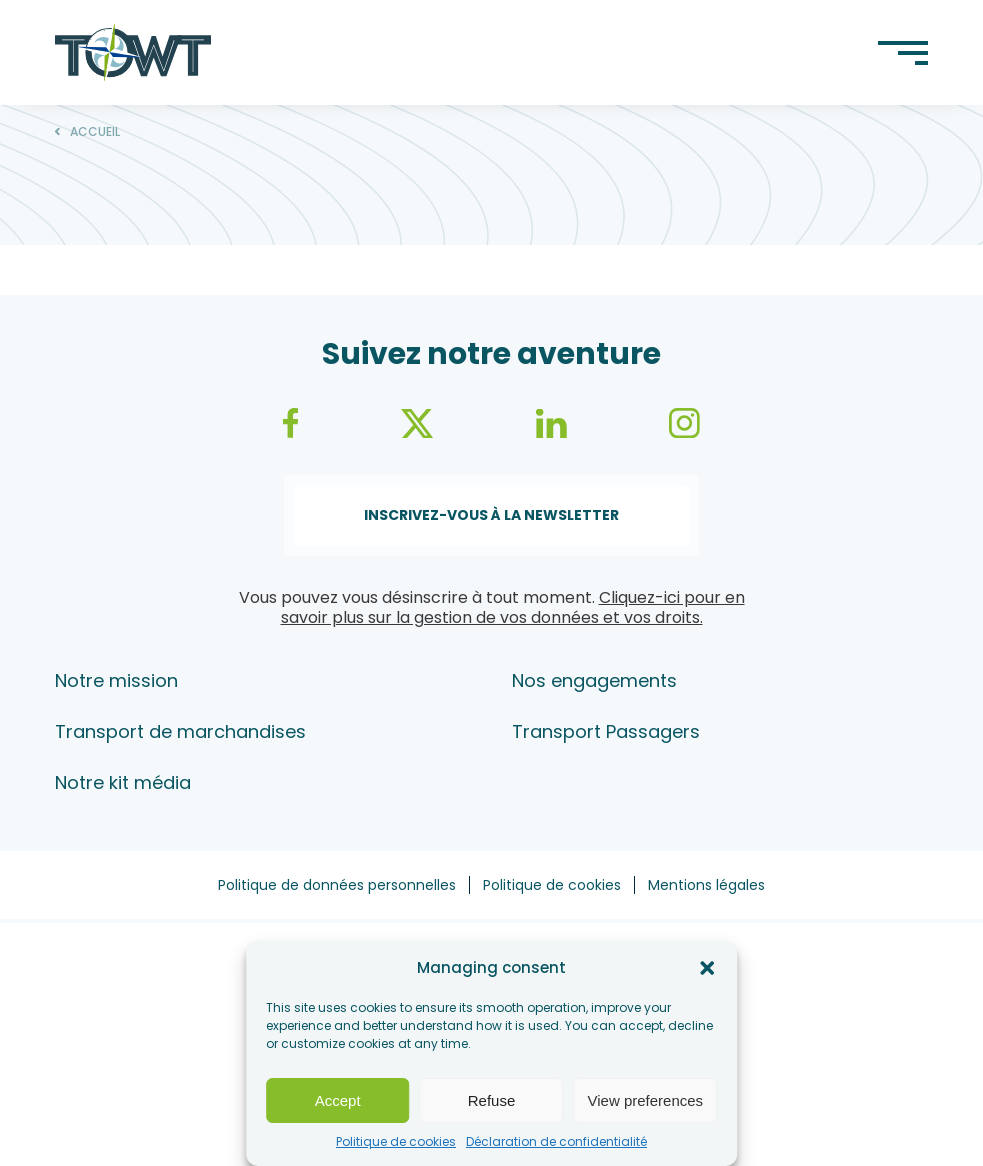 The height and width of the screenshot is (1166, 983). Describe the element at coordinates (338, 1100) in the screenshot. I see `Accept` at that location.